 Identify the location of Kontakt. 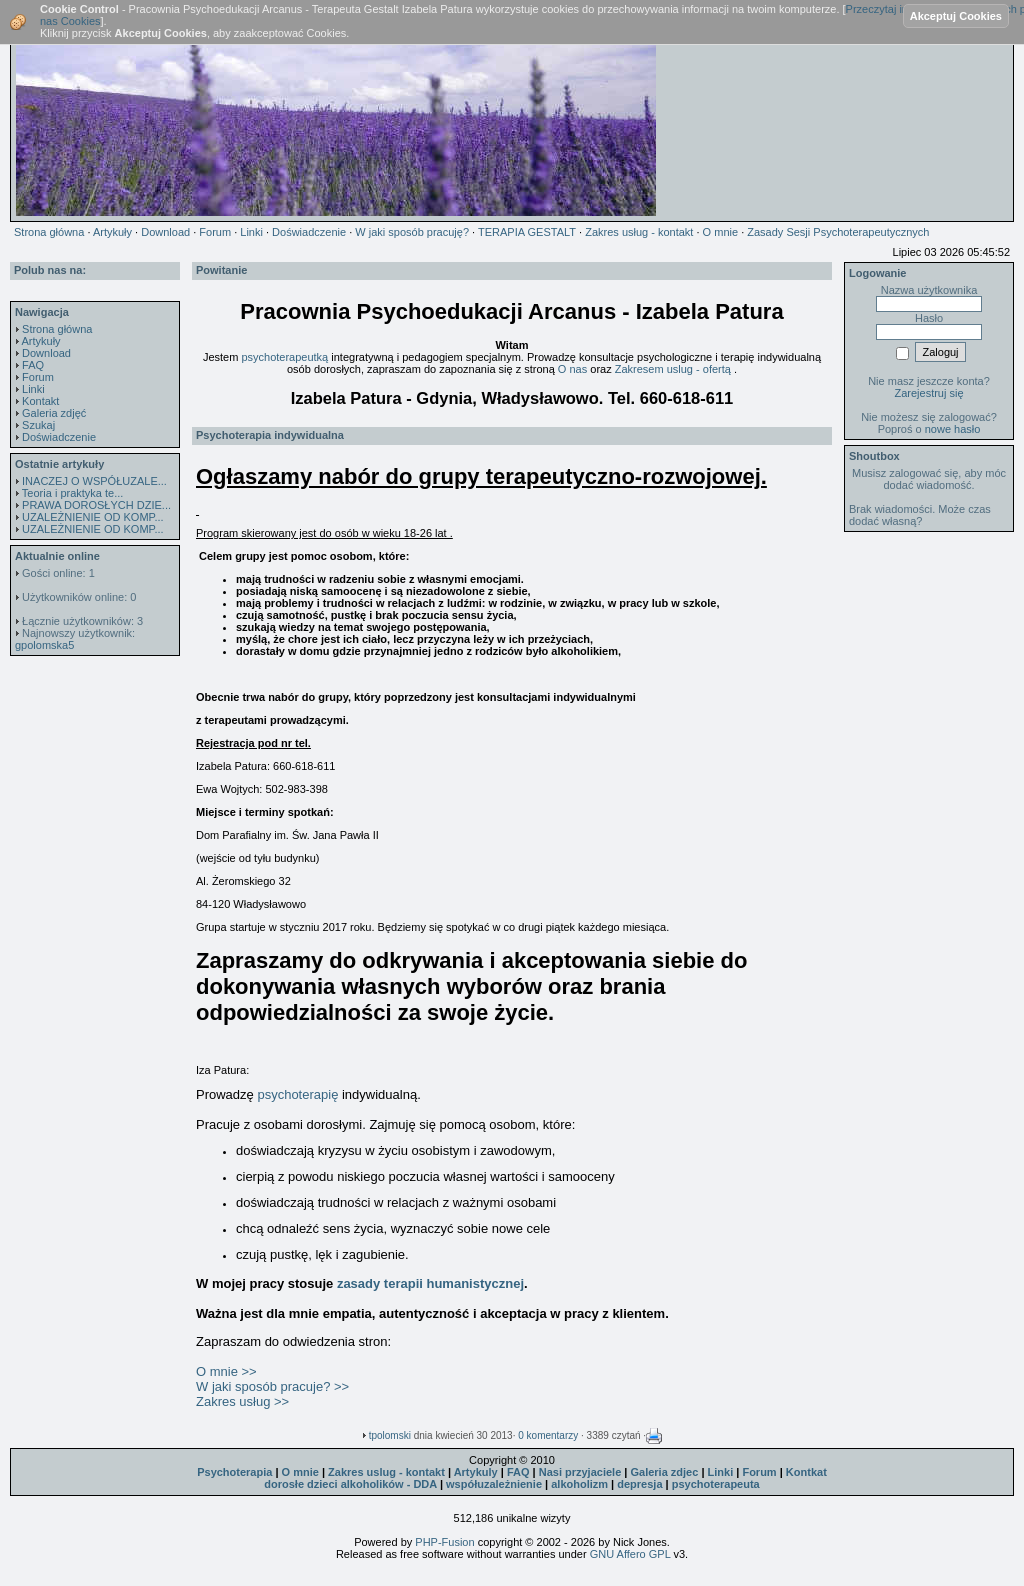
(40, 401).